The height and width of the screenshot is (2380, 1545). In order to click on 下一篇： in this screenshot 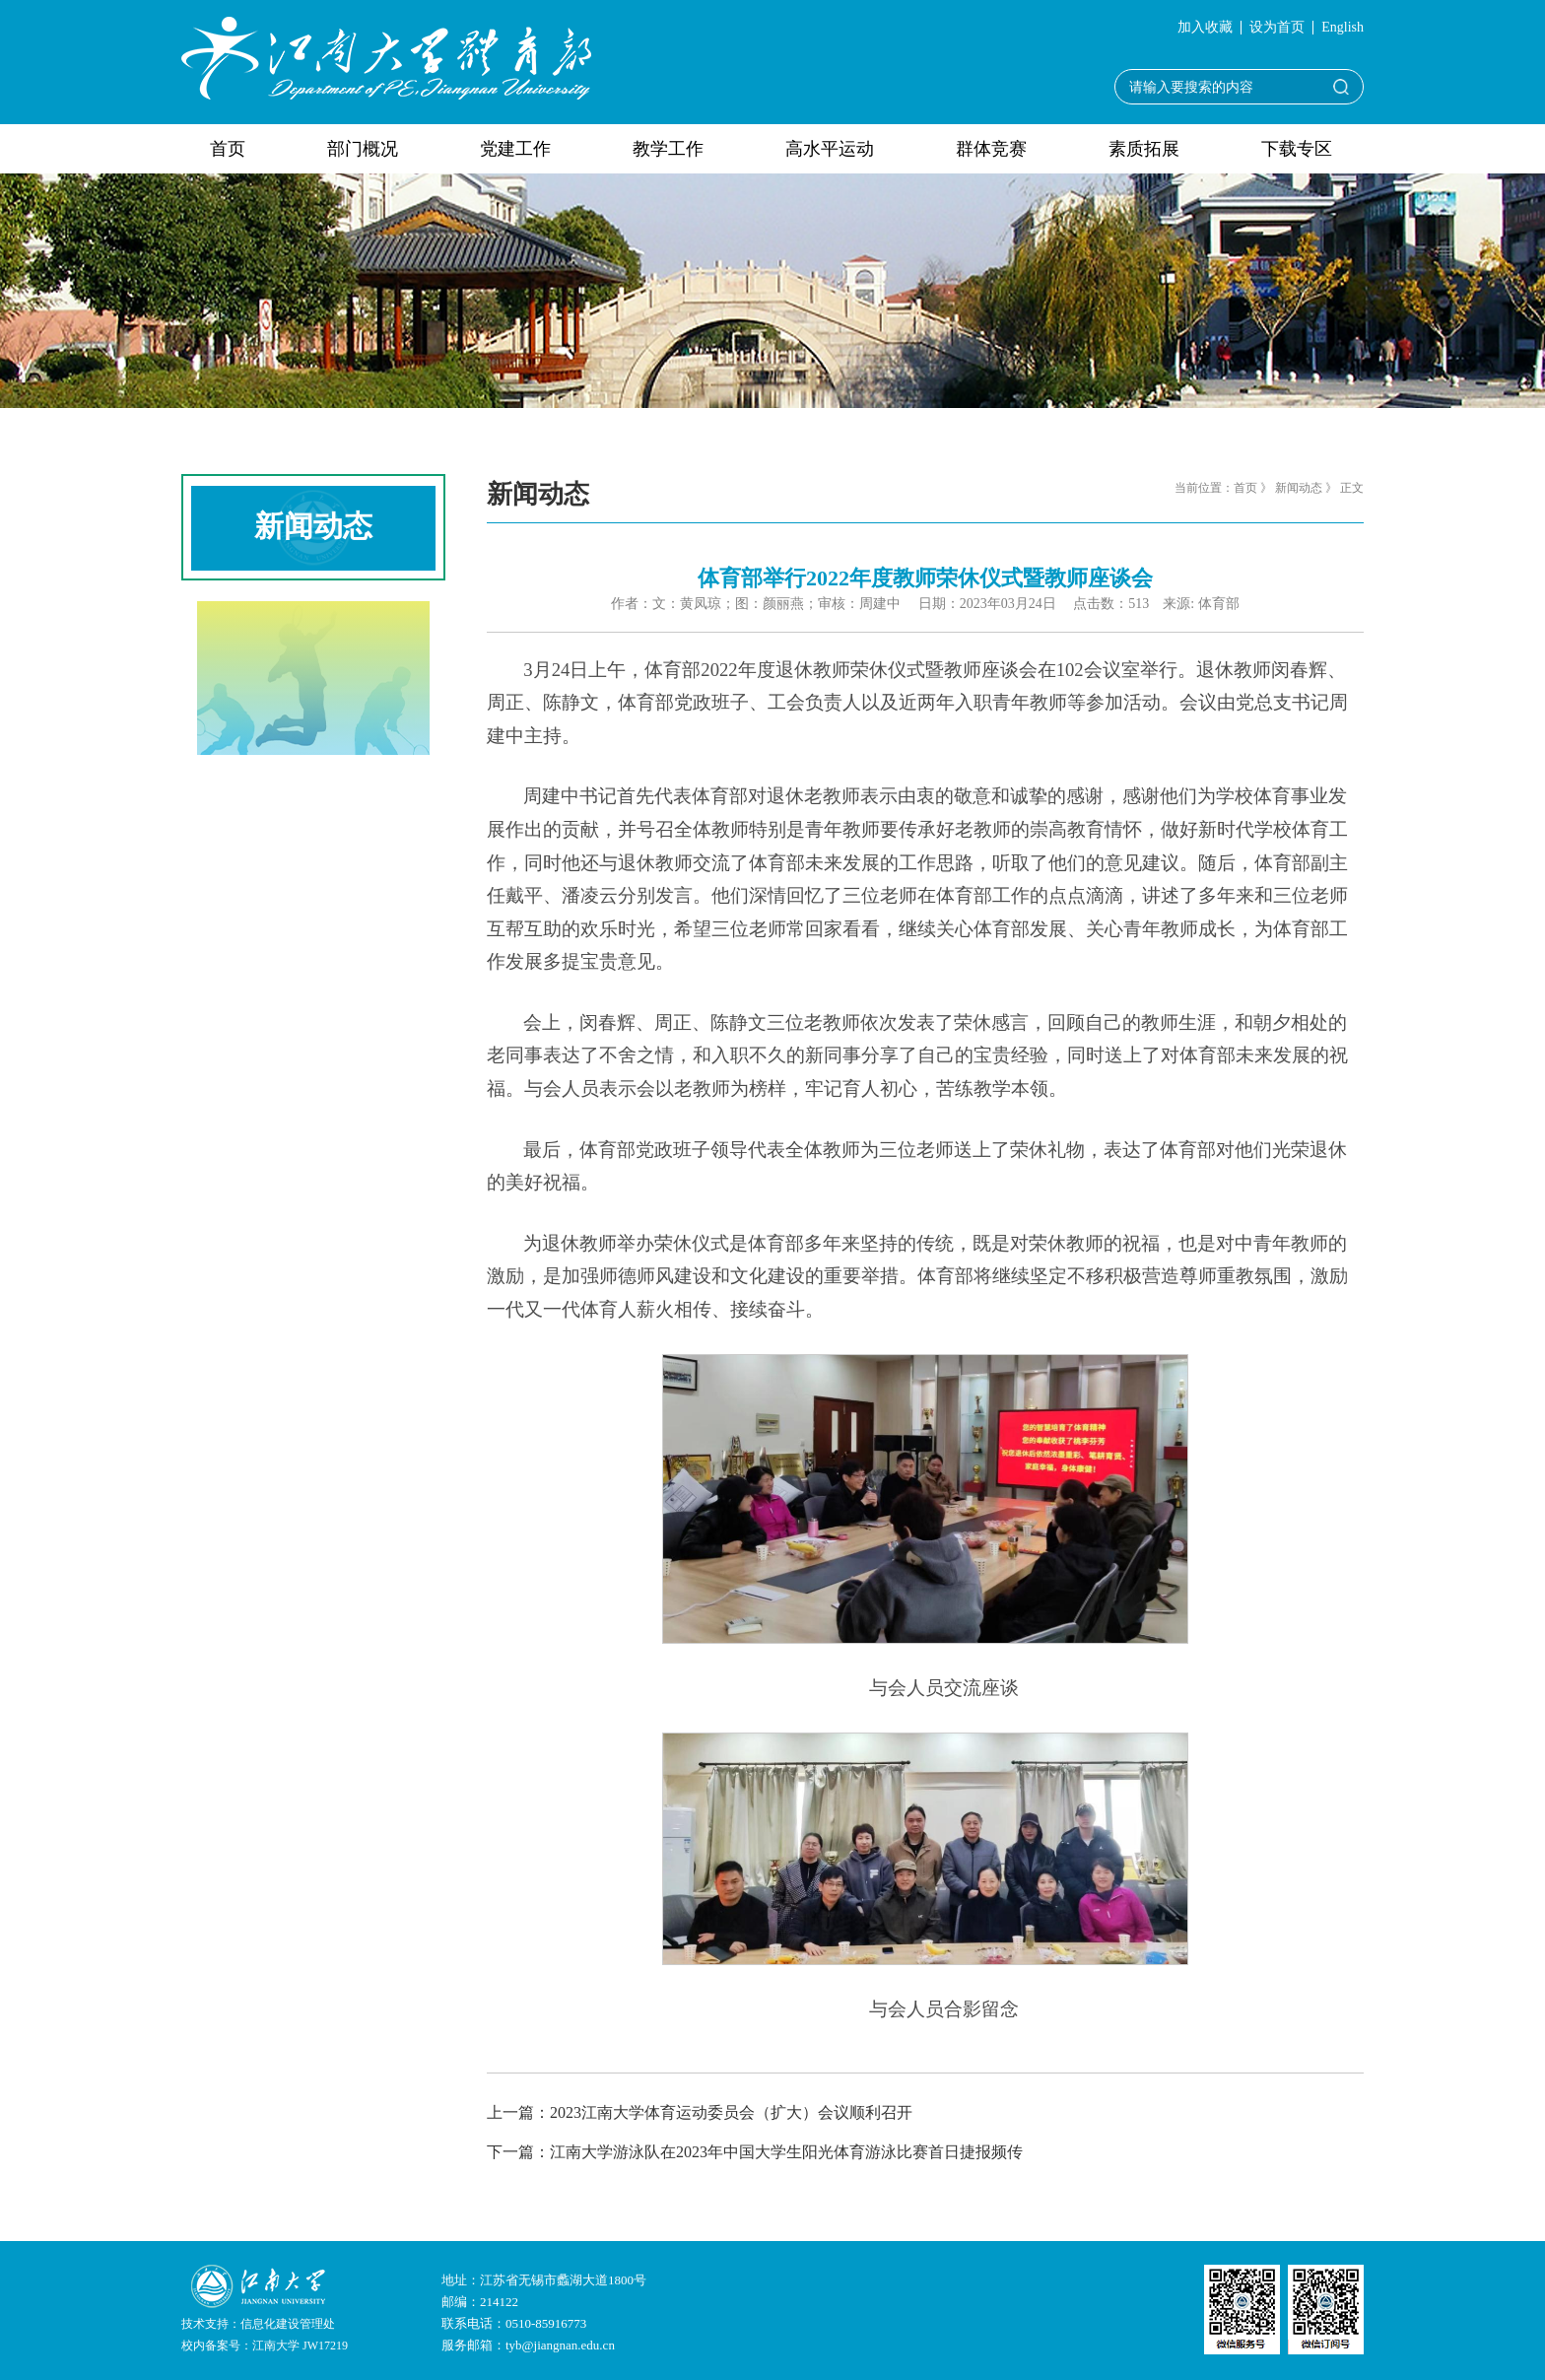, I will do `click(755, 2151)`.